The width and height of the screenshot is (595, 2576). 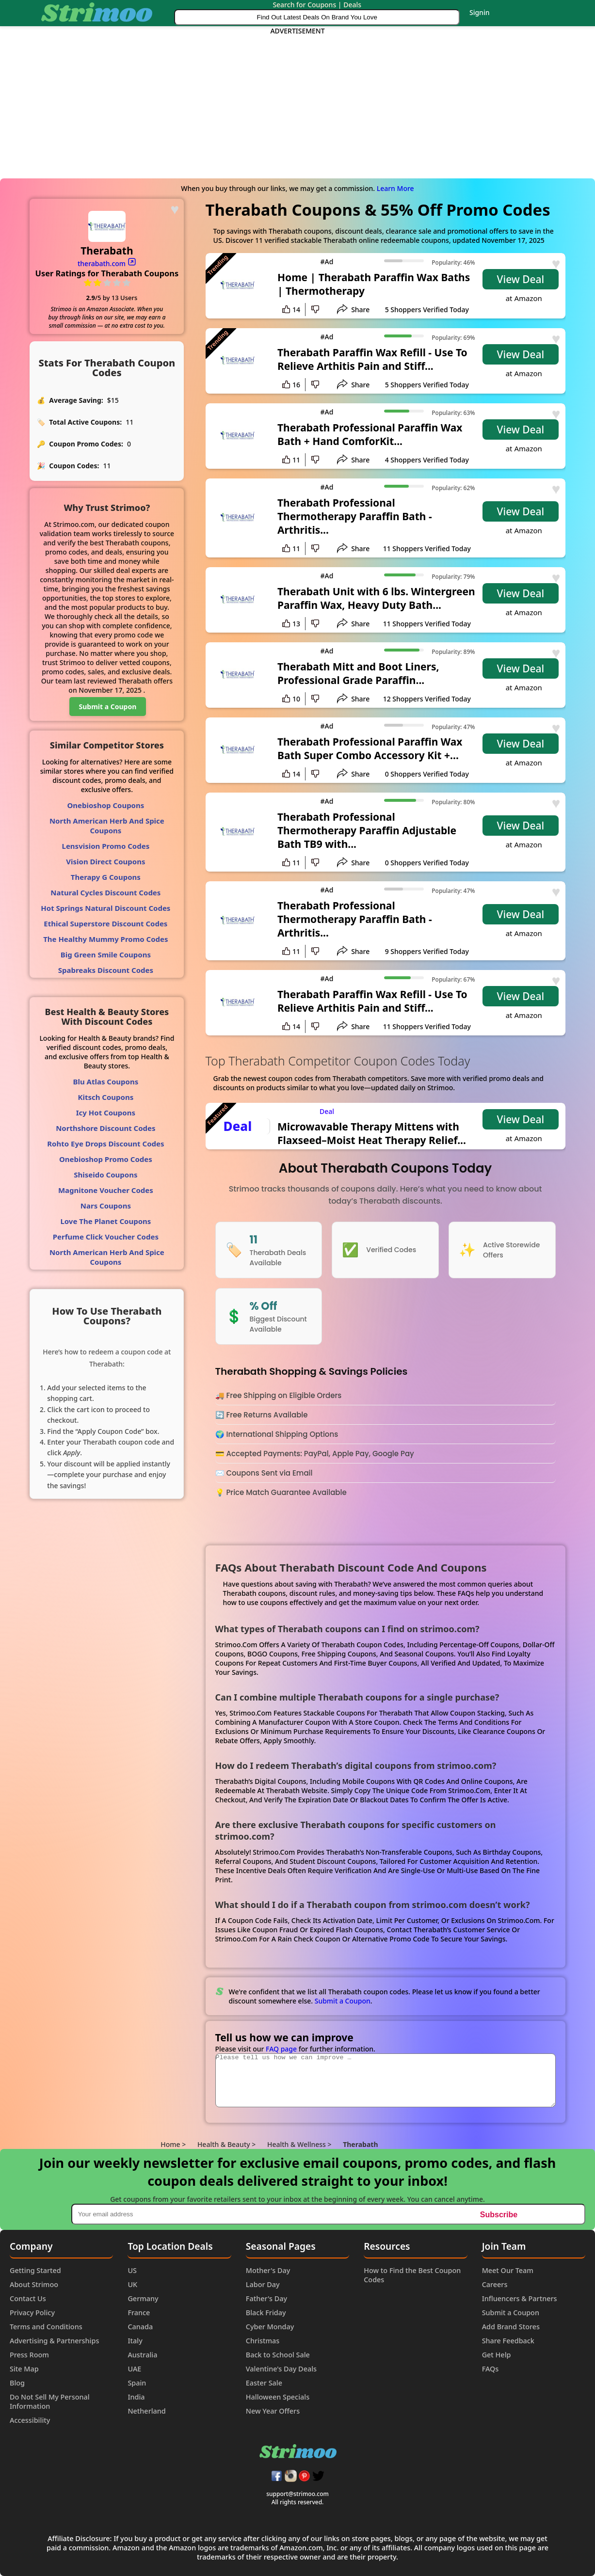 What do you see at coordinates (342, 2000) in the screenshot?
I see `Submit a Coupon` at bounding box center [342, 2000].